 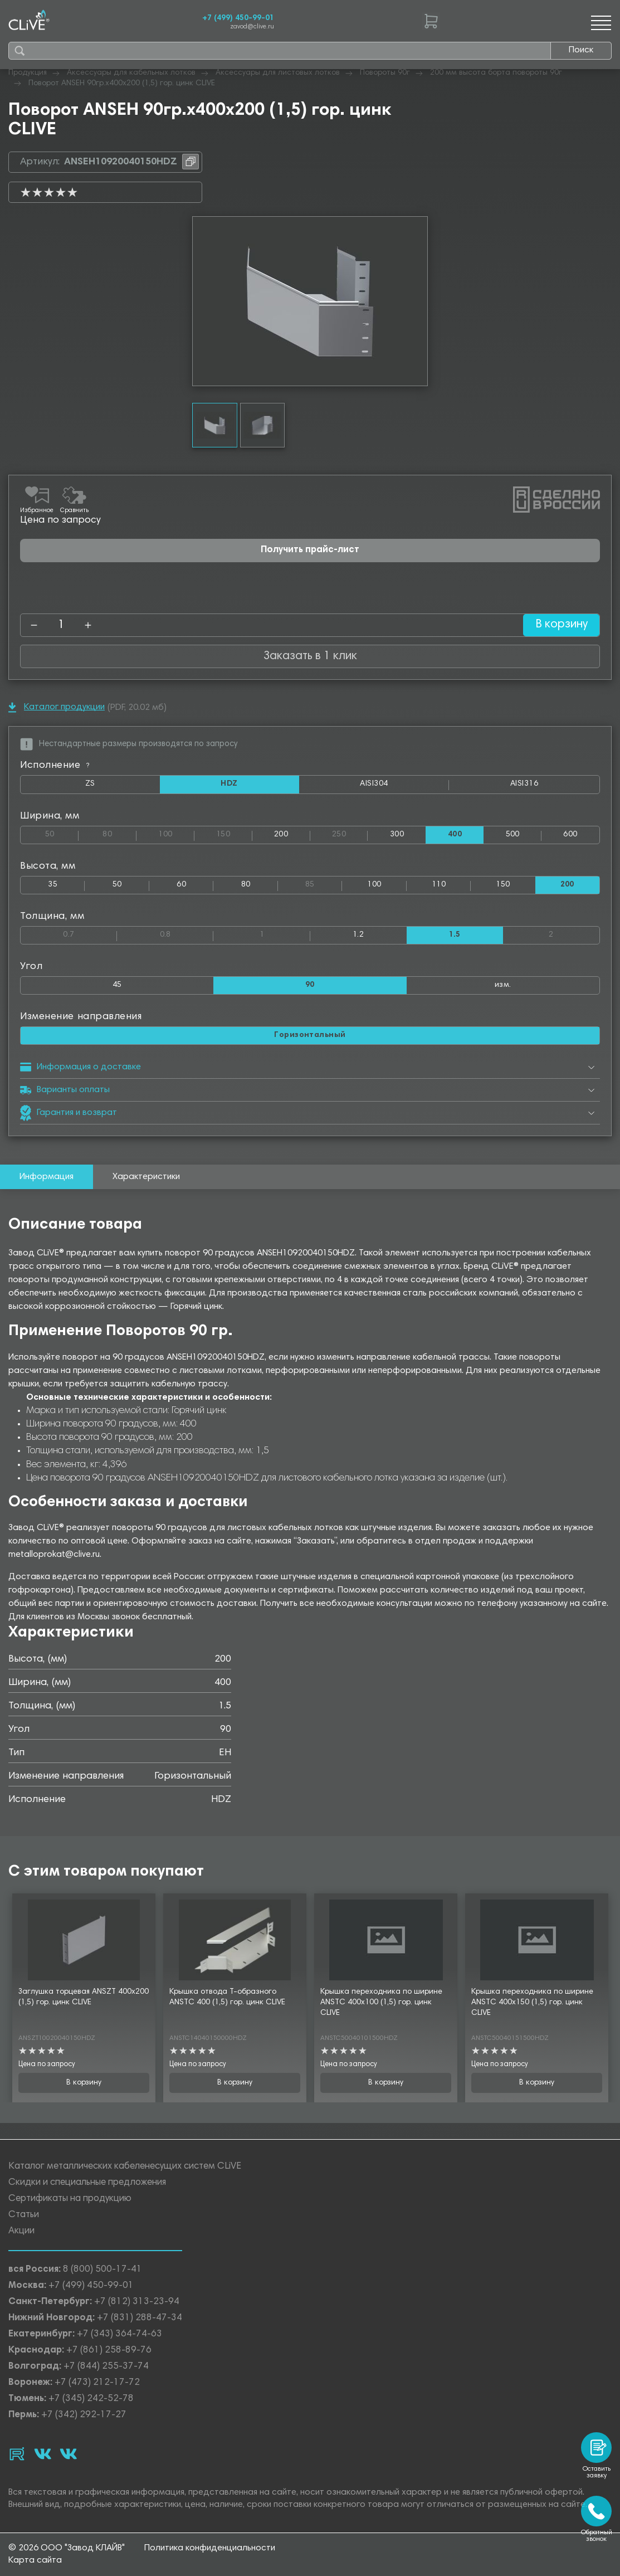 What do you see at coordinates (56, 707) in the screenshot?
I see `Каталог продукции` at bounding box center [56, 707].